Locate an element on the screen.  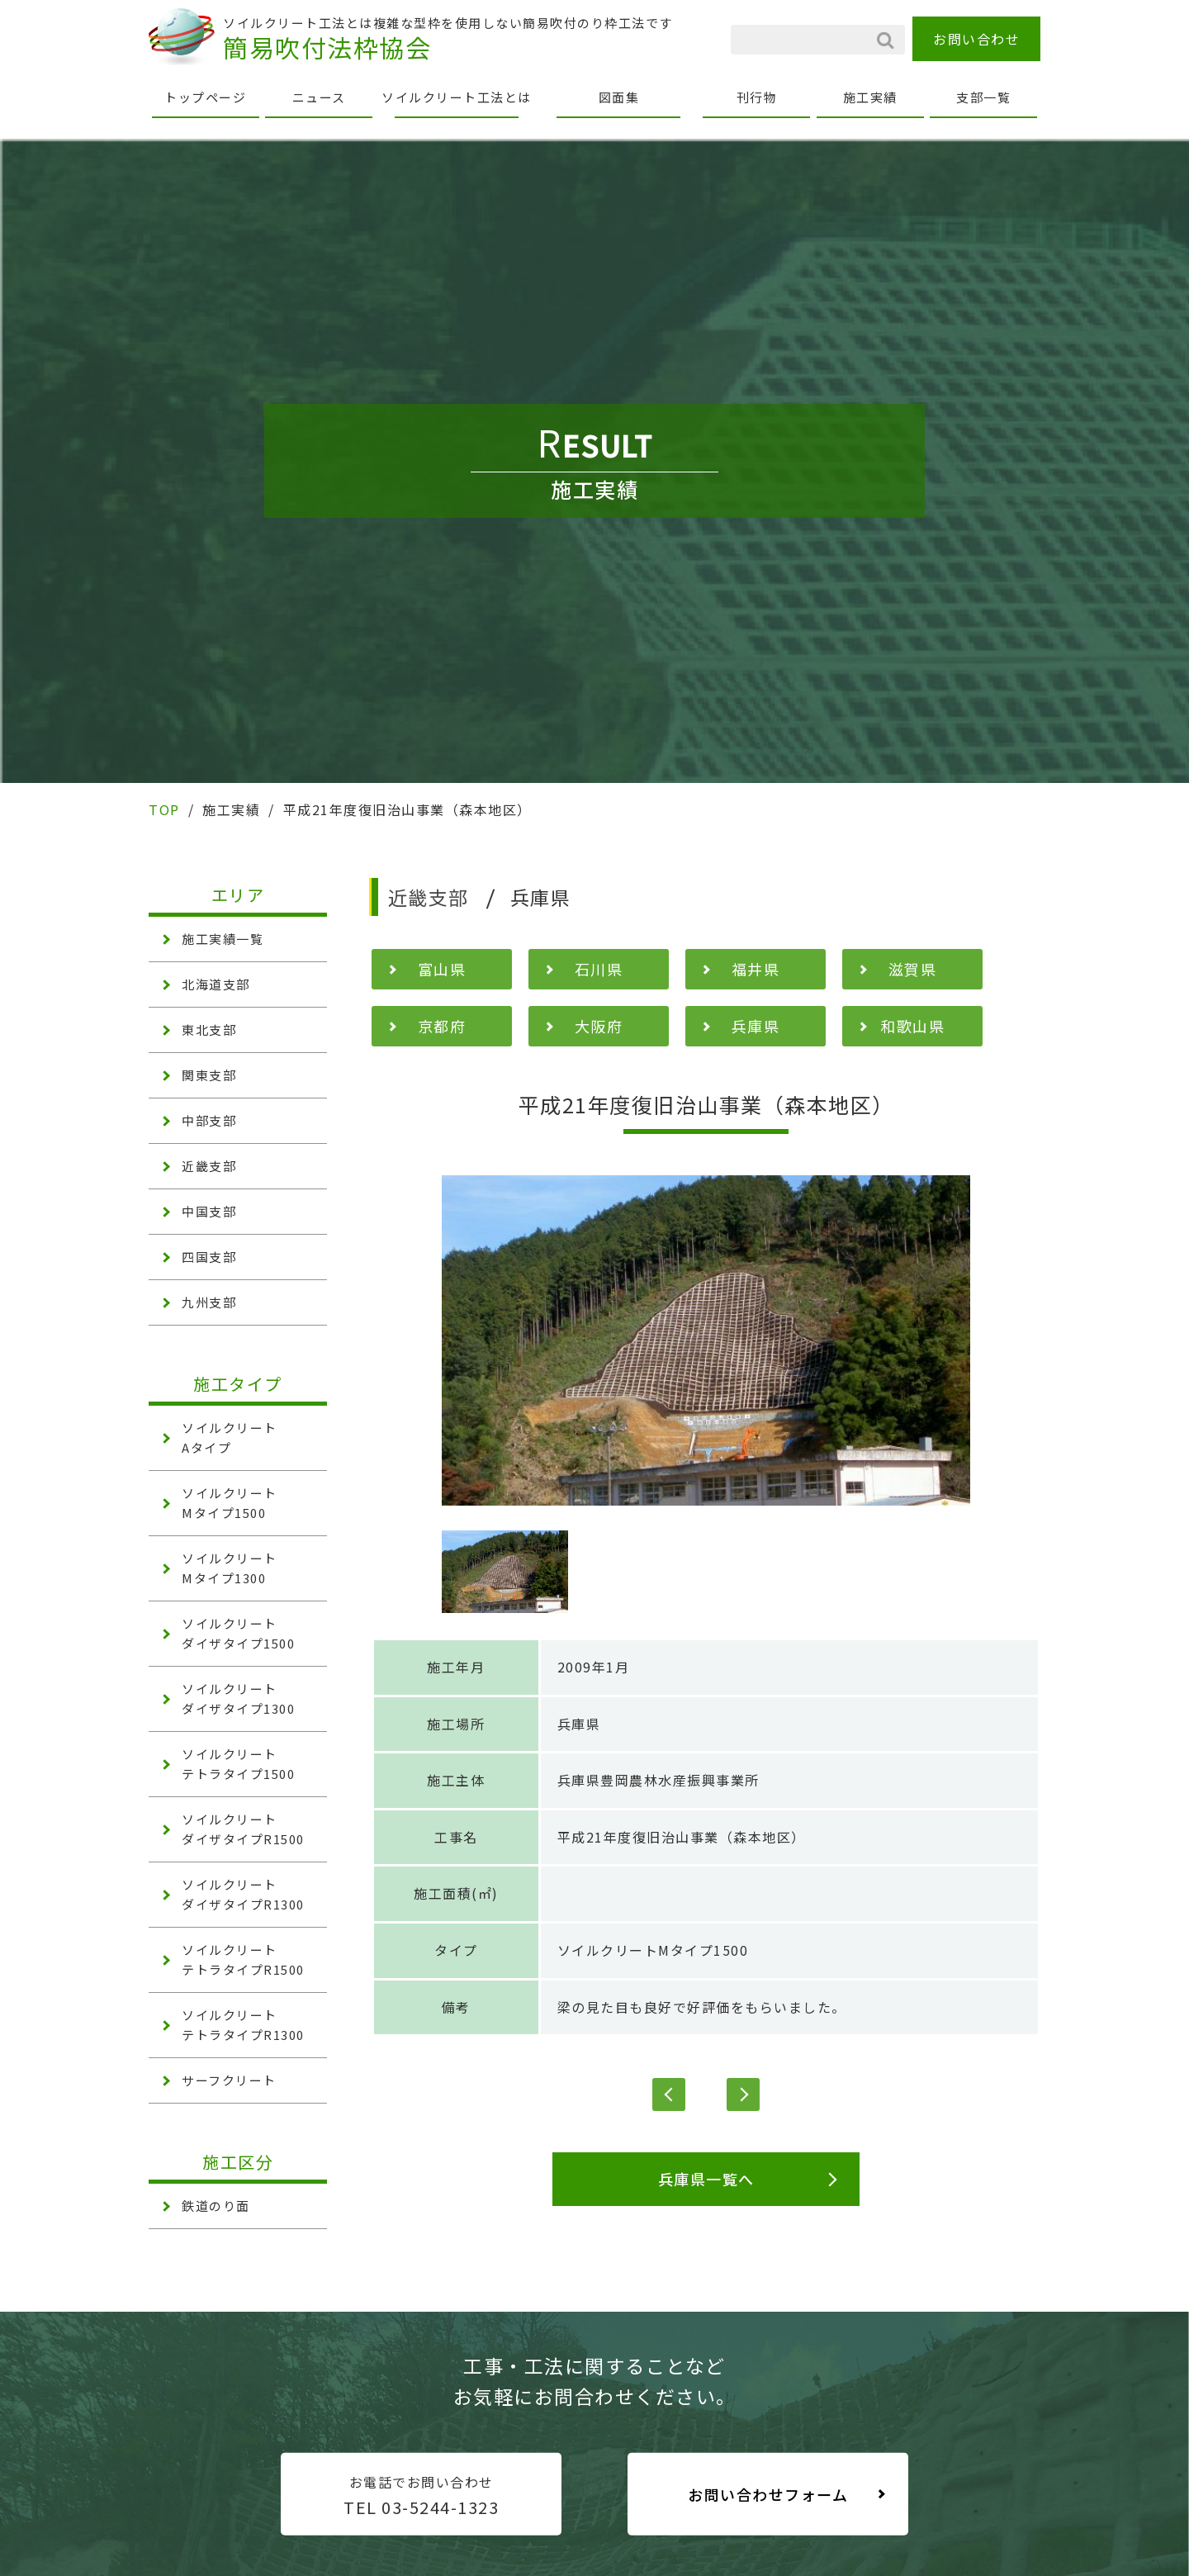
ソイルクリート Mタイプ1300 is located at coordinates (229, 1568).